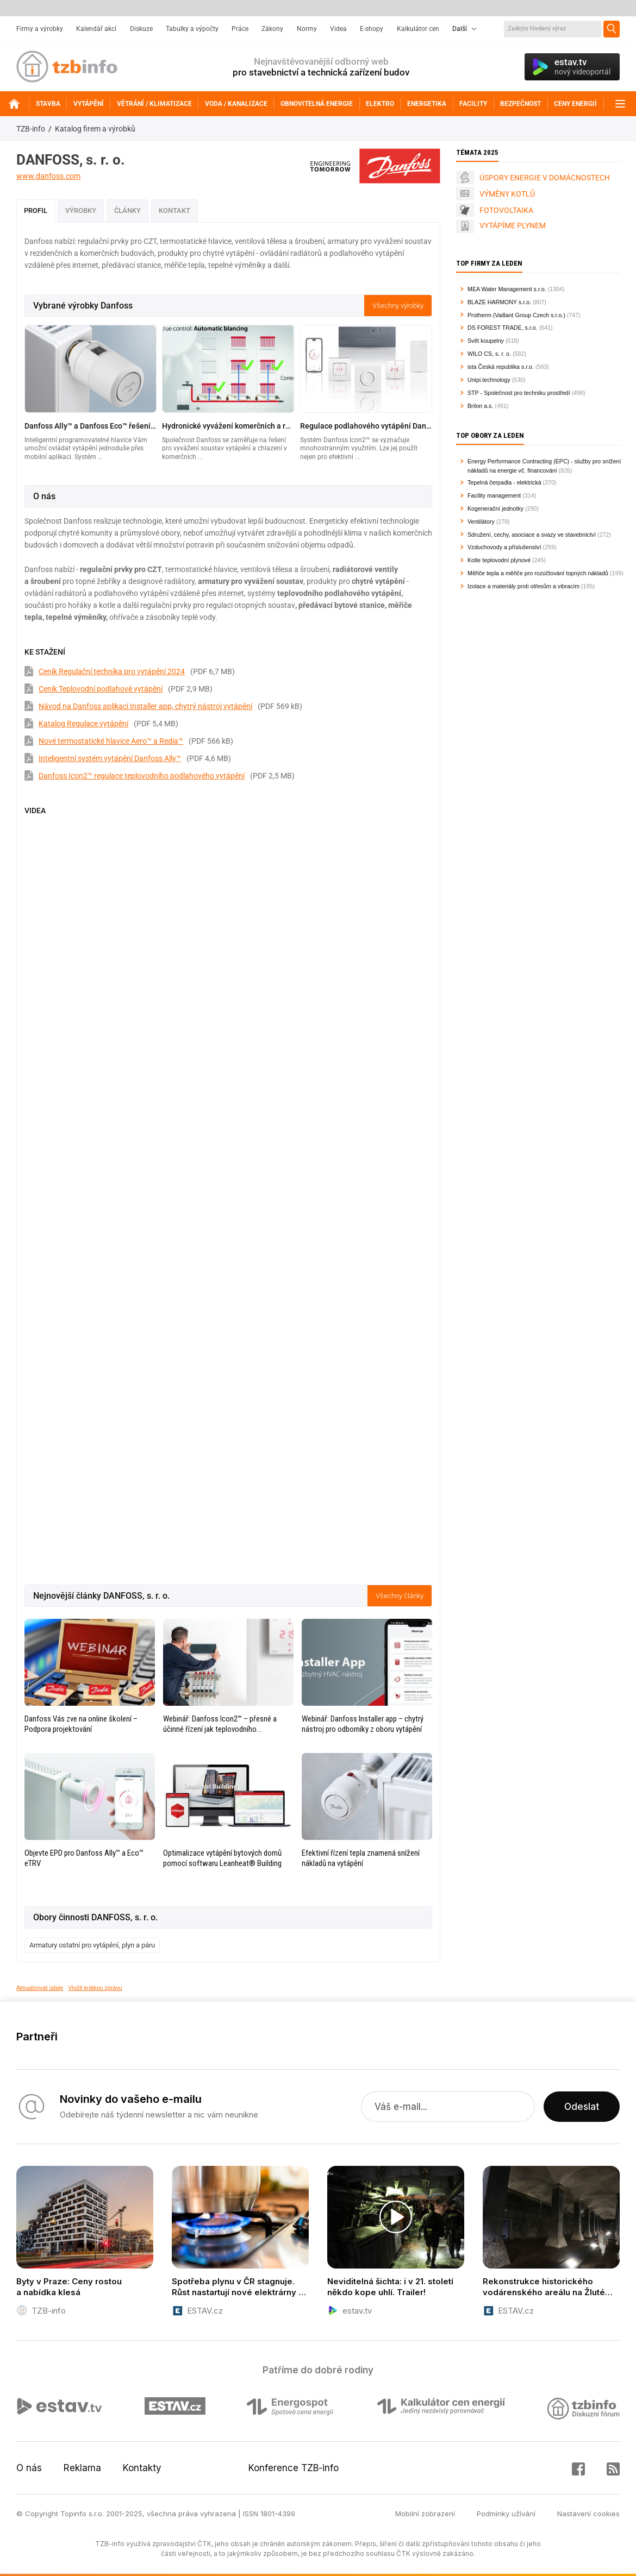  What do you see at coordinates (499, 302) in the screenshot?
I see `BLAZE HARMONY s.r.o.` at bounding box center [499, 302].